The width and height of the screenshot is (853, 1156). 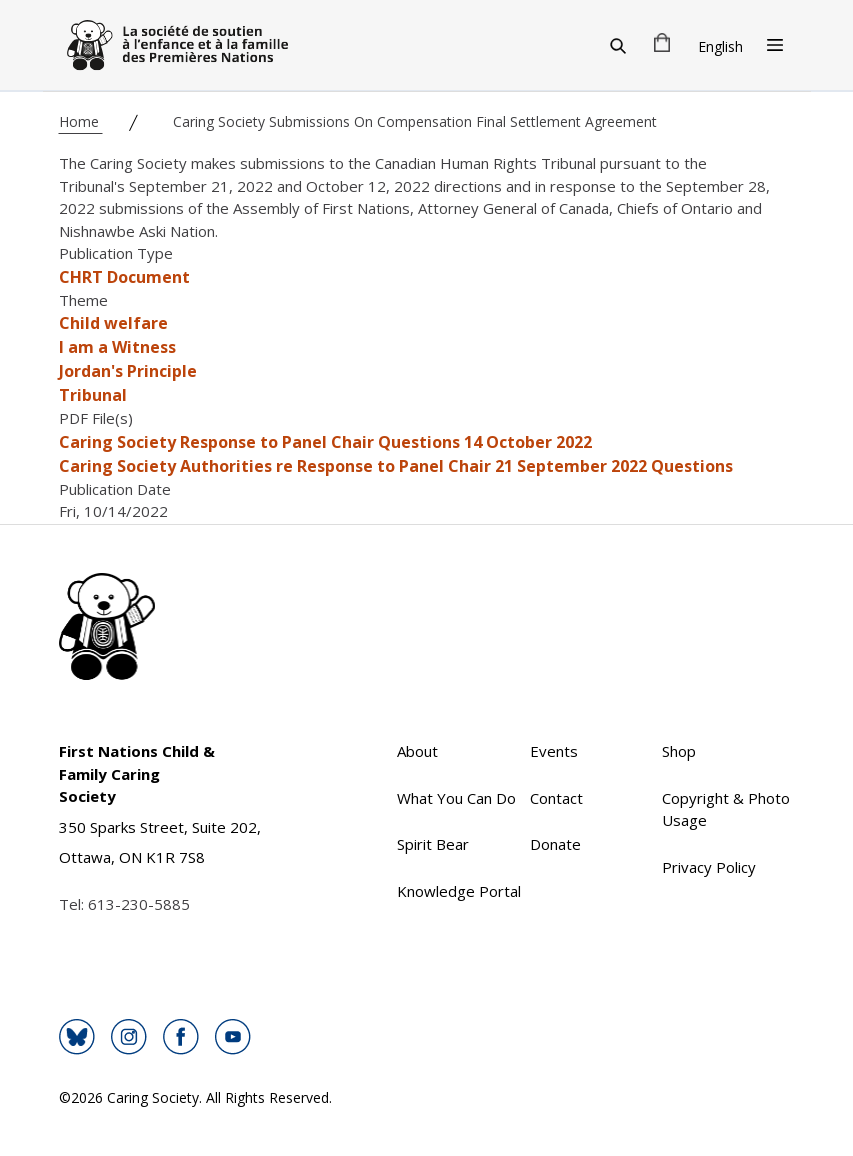 I want to click on Caring Society Authorities re Response to Panel Chair 21 September 2022 Questions, so click(x=396, y=466).